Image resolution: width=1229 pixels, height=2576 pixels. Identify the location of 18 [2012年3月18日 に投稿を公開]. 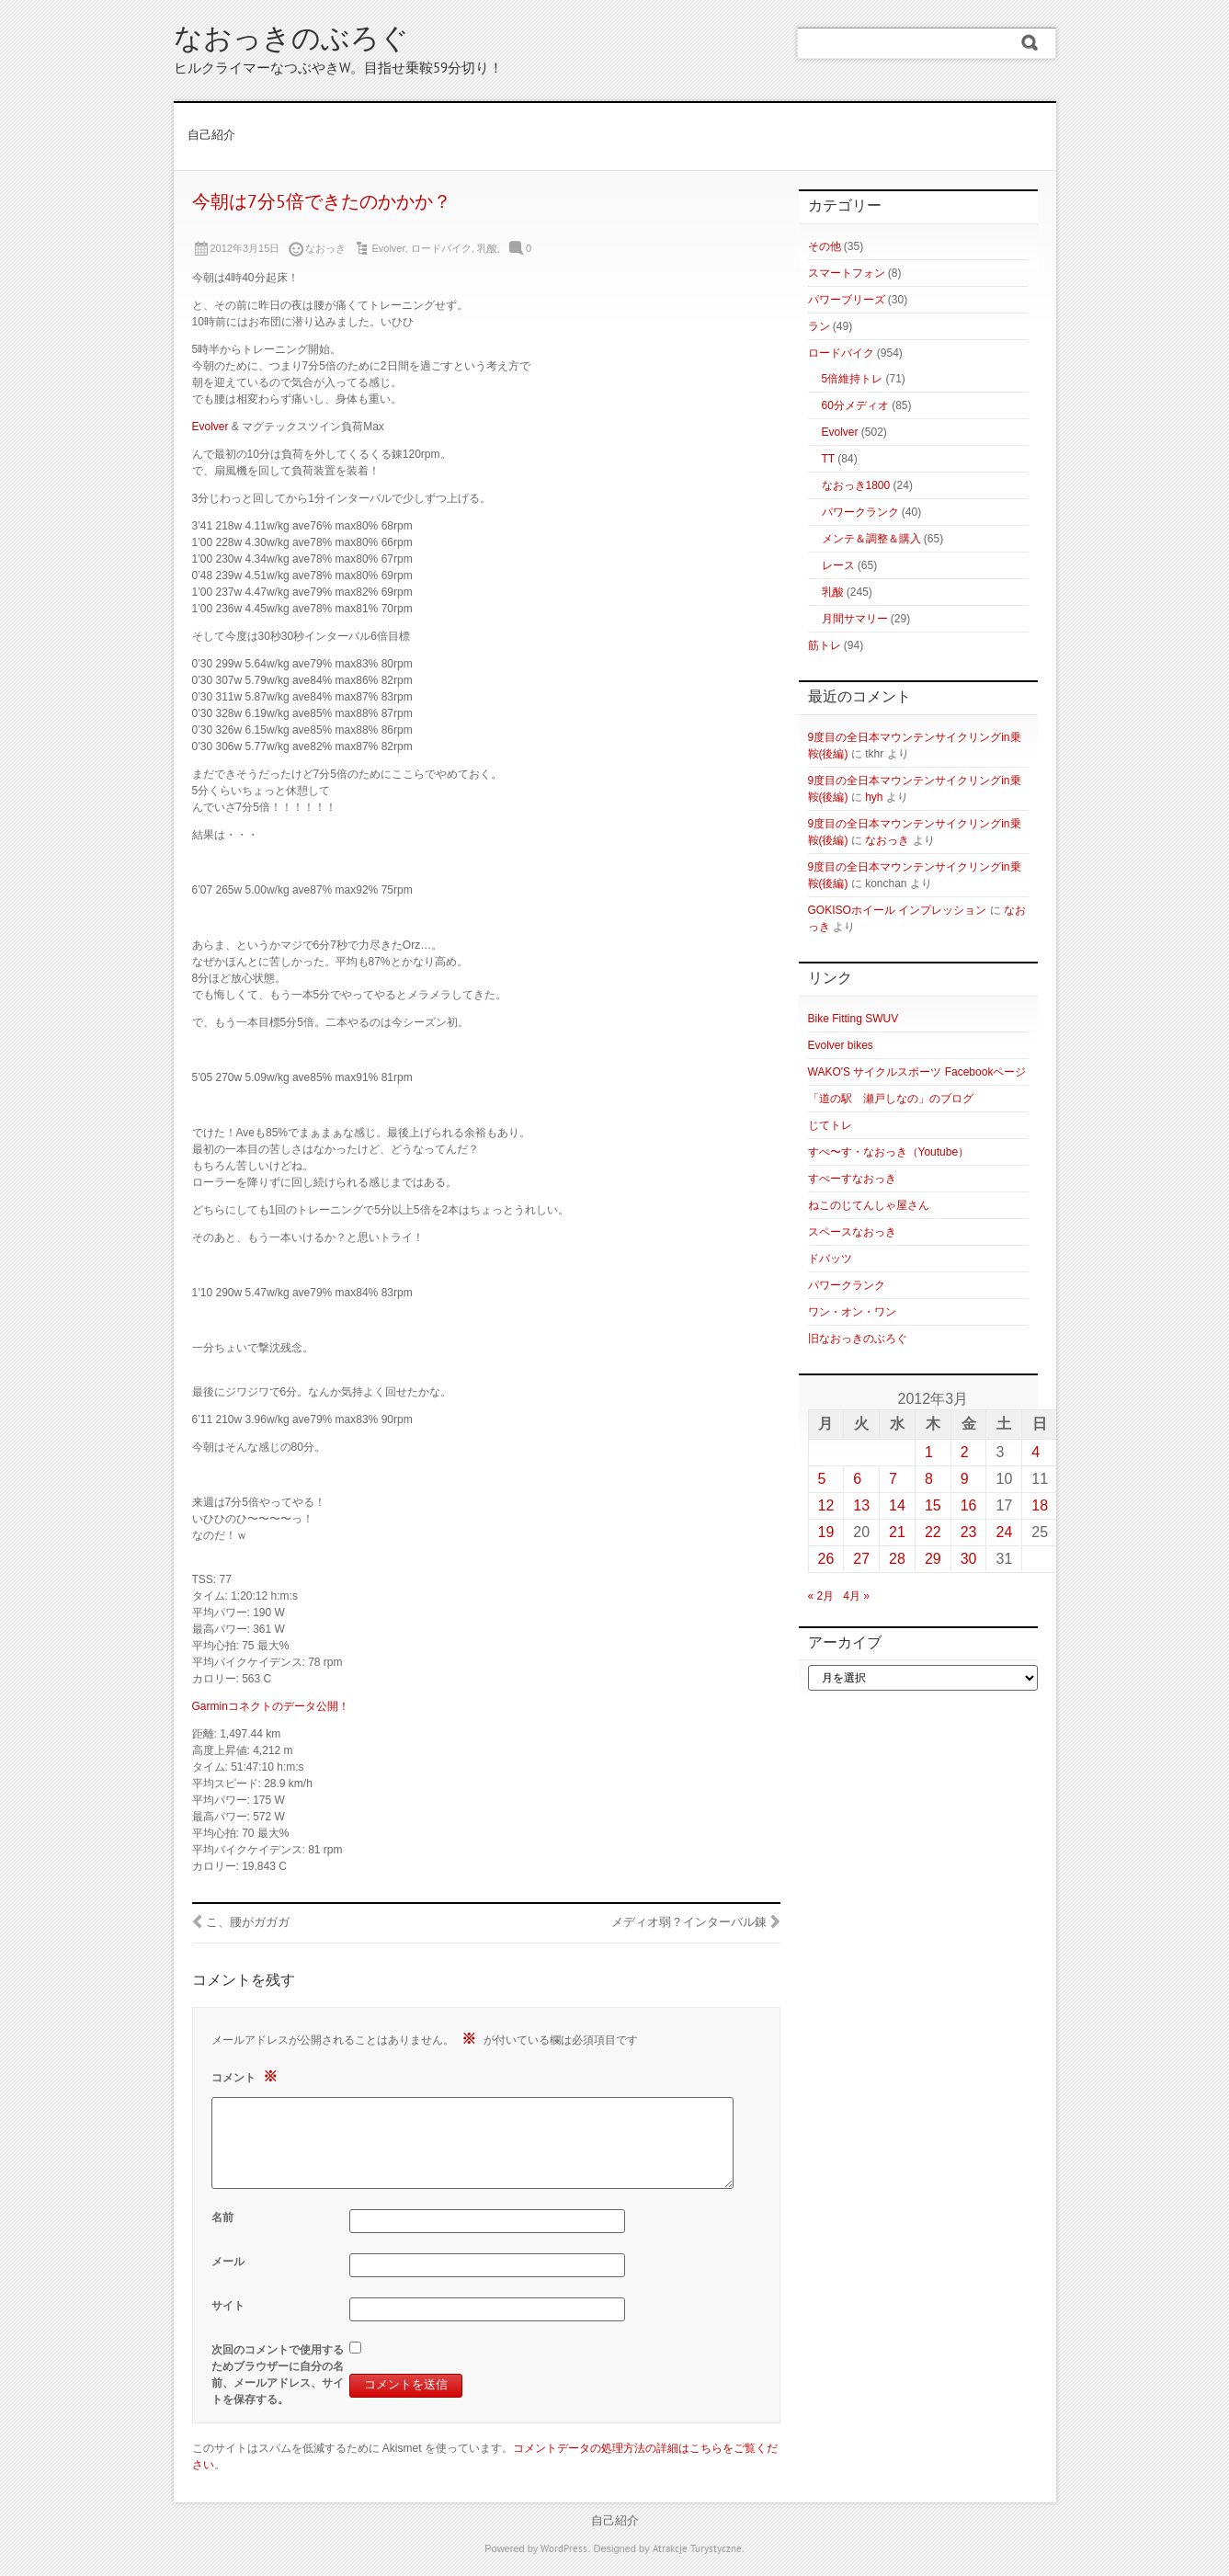
(1039, 1505).